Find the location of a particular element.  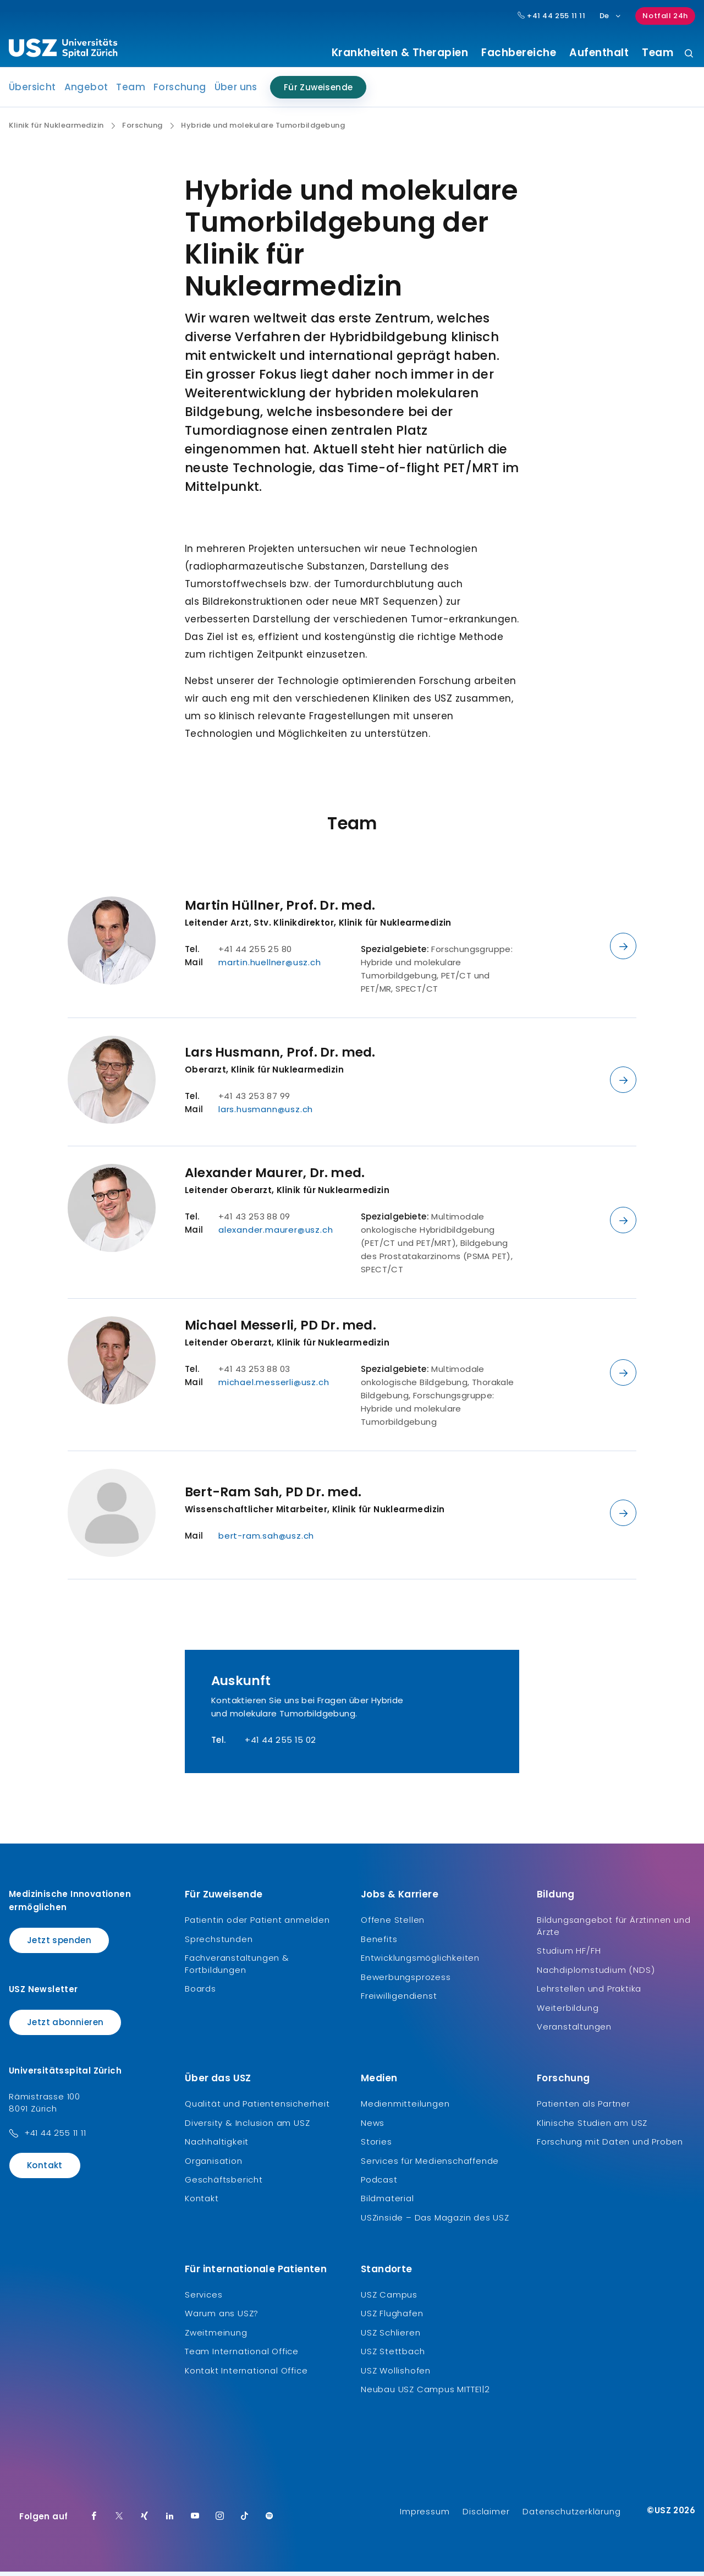

Jetzt abonnieren is located at coordinates (65, 2026).